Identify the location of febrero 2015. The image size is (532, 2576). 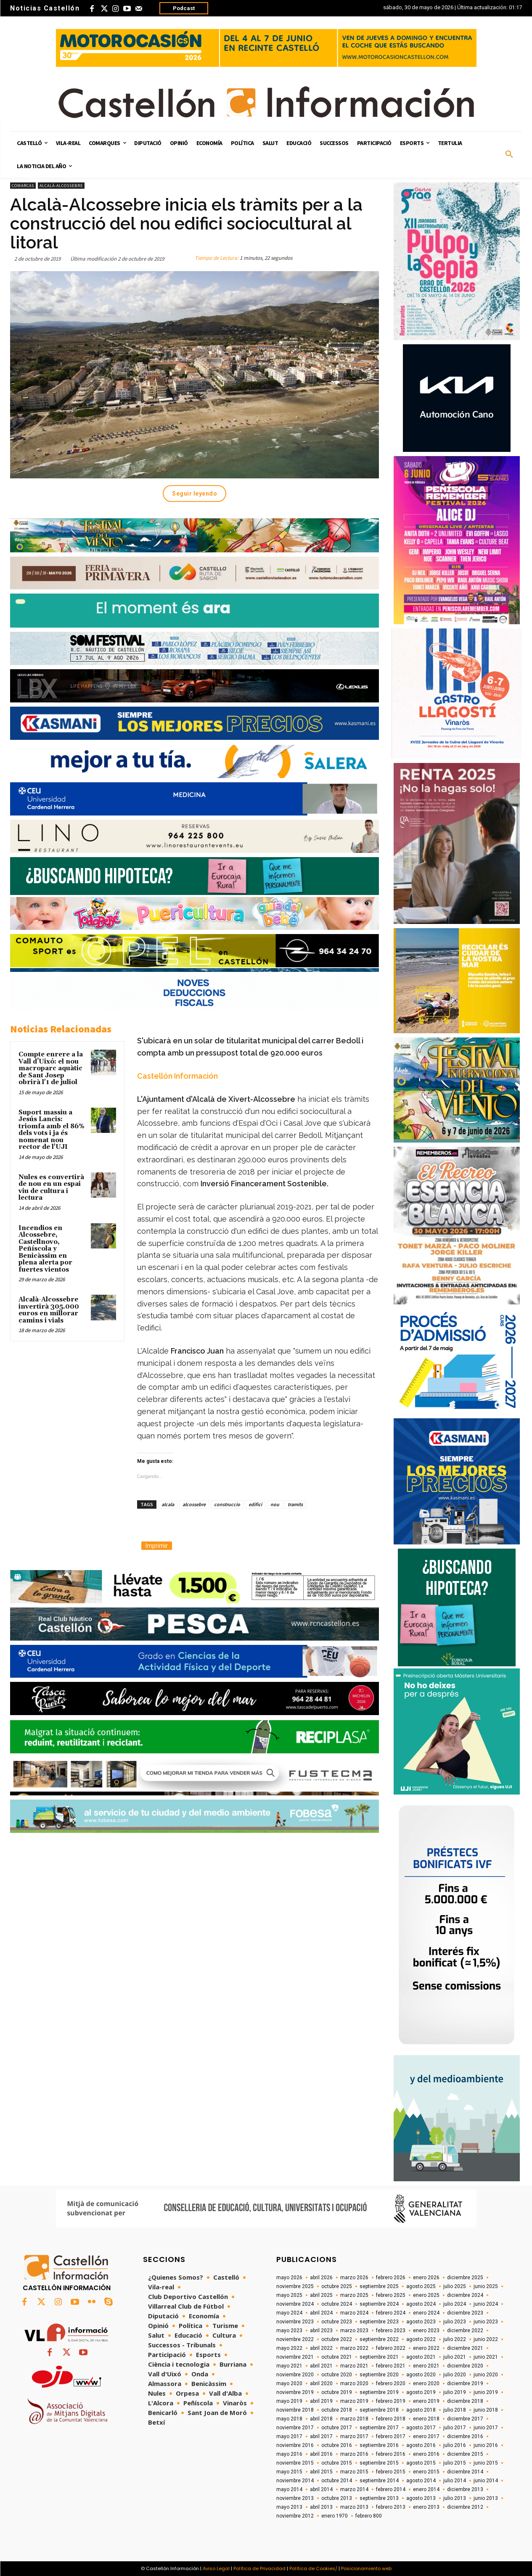
(390, 2471).